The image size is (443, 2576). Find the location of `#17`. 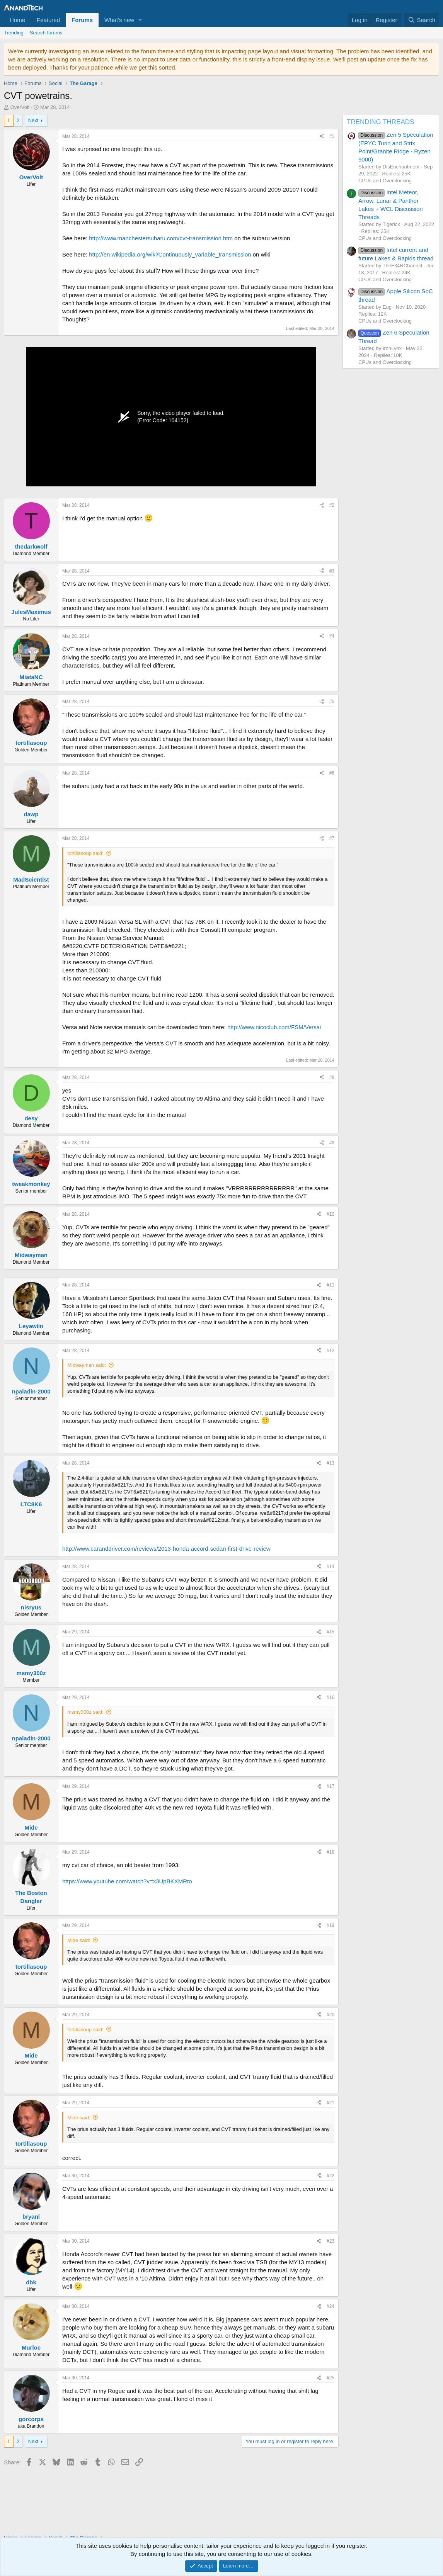

#17 is located at coordinates (330, 1786).